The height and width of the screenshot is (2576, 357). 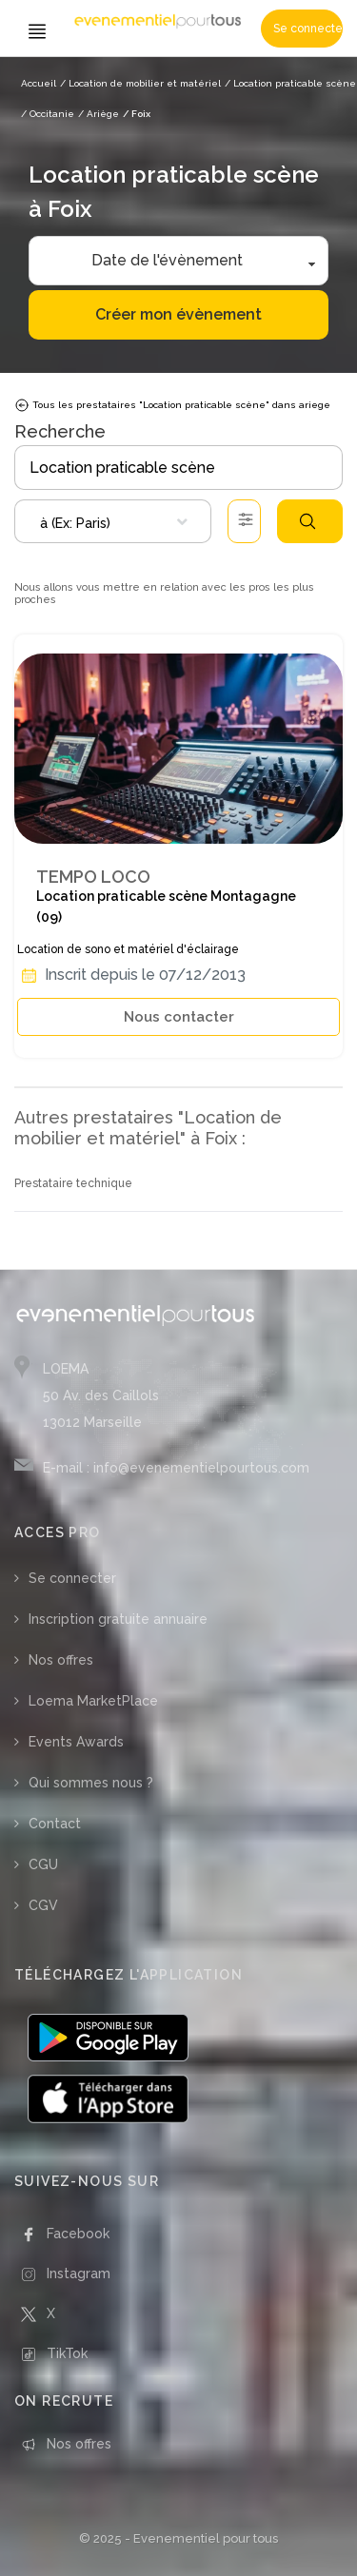 What do you see at coordinates (178, 314) in the screenshot?
I see `Créer mon évènement` at bounding box center [178, 314].